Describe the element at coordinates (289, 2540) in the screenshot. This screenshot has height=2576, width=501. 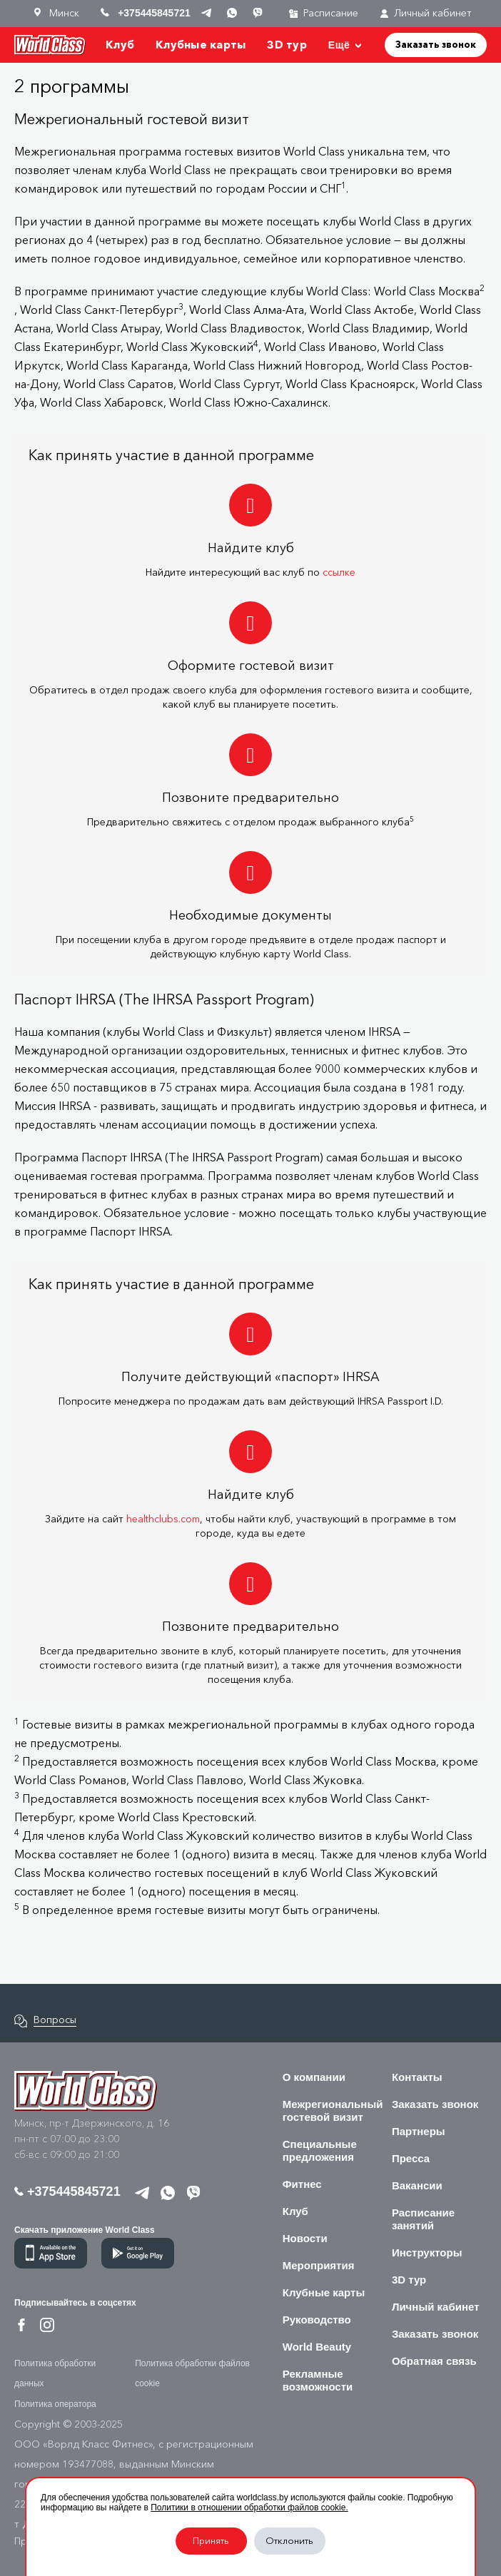
I see `Отклонить` at that location.